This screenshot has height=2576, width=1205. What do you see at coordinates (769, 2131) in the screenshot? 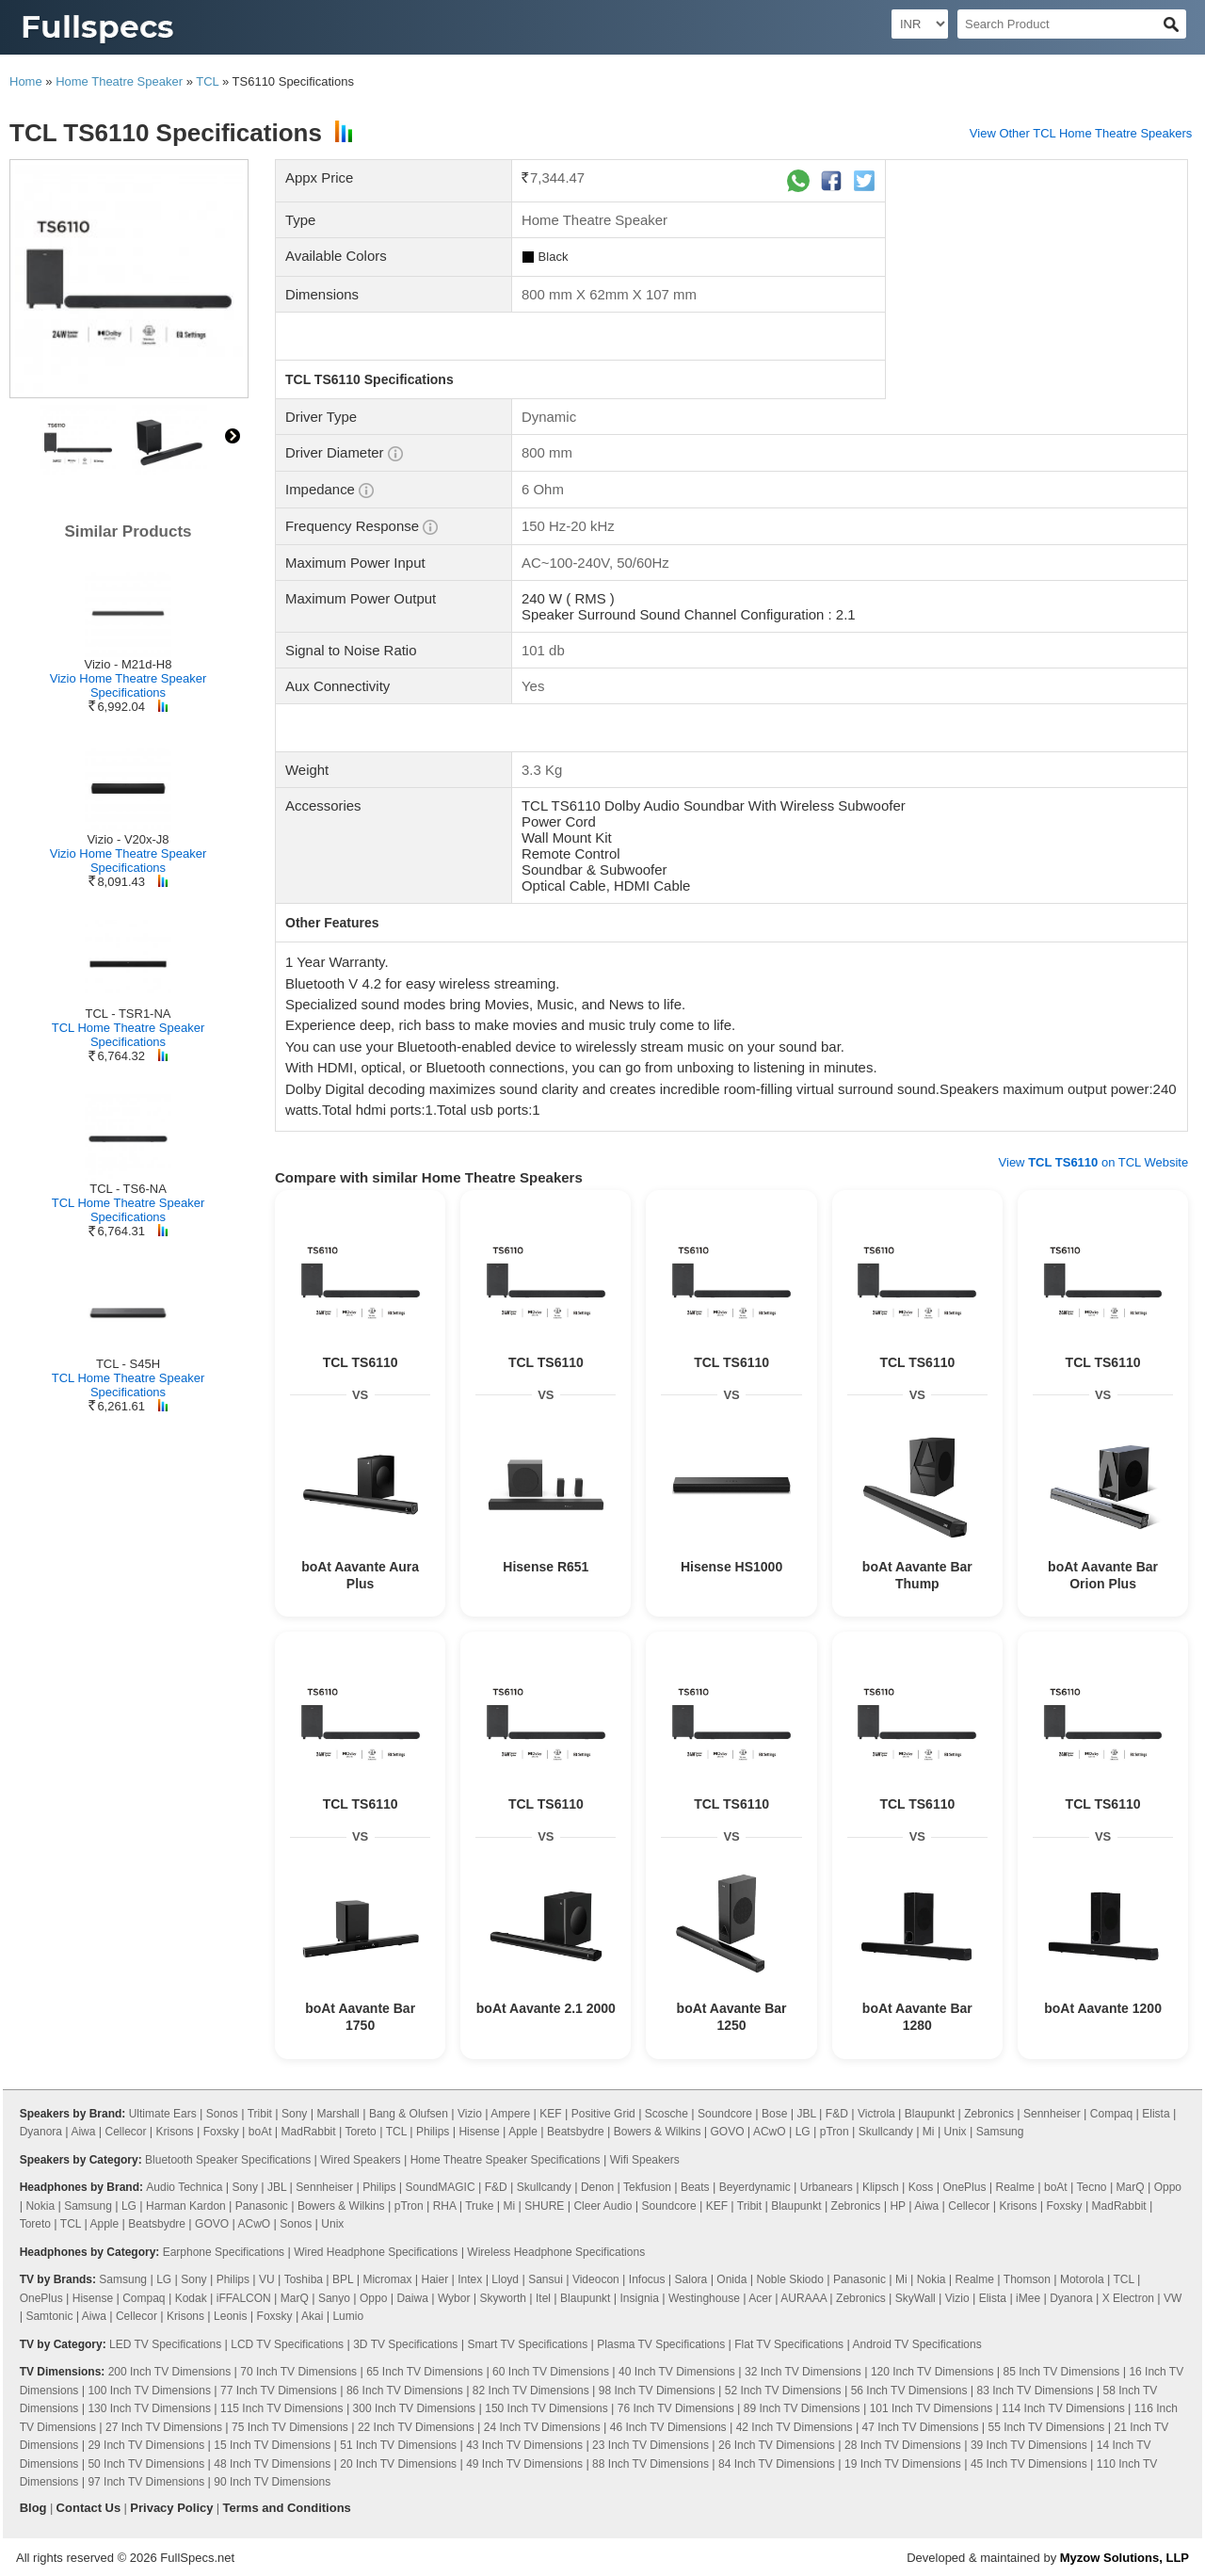
I see `ACwO` at bounding box center [769, 2131].